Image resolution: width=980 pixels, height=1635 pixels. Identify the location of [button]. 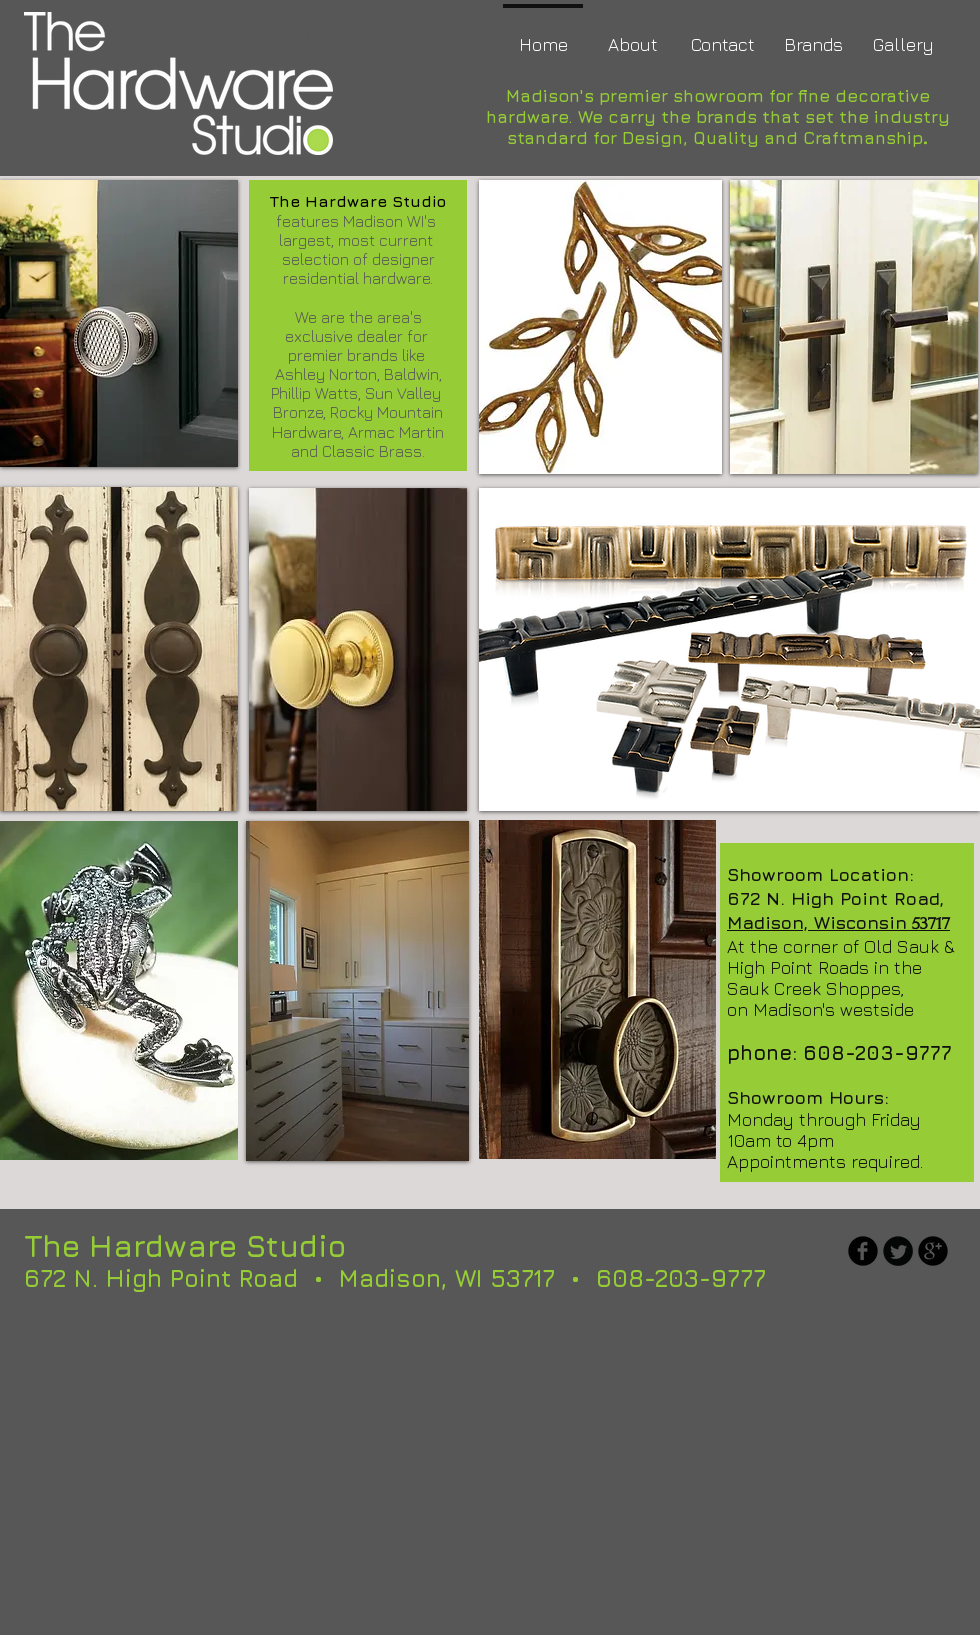
(119, 649).